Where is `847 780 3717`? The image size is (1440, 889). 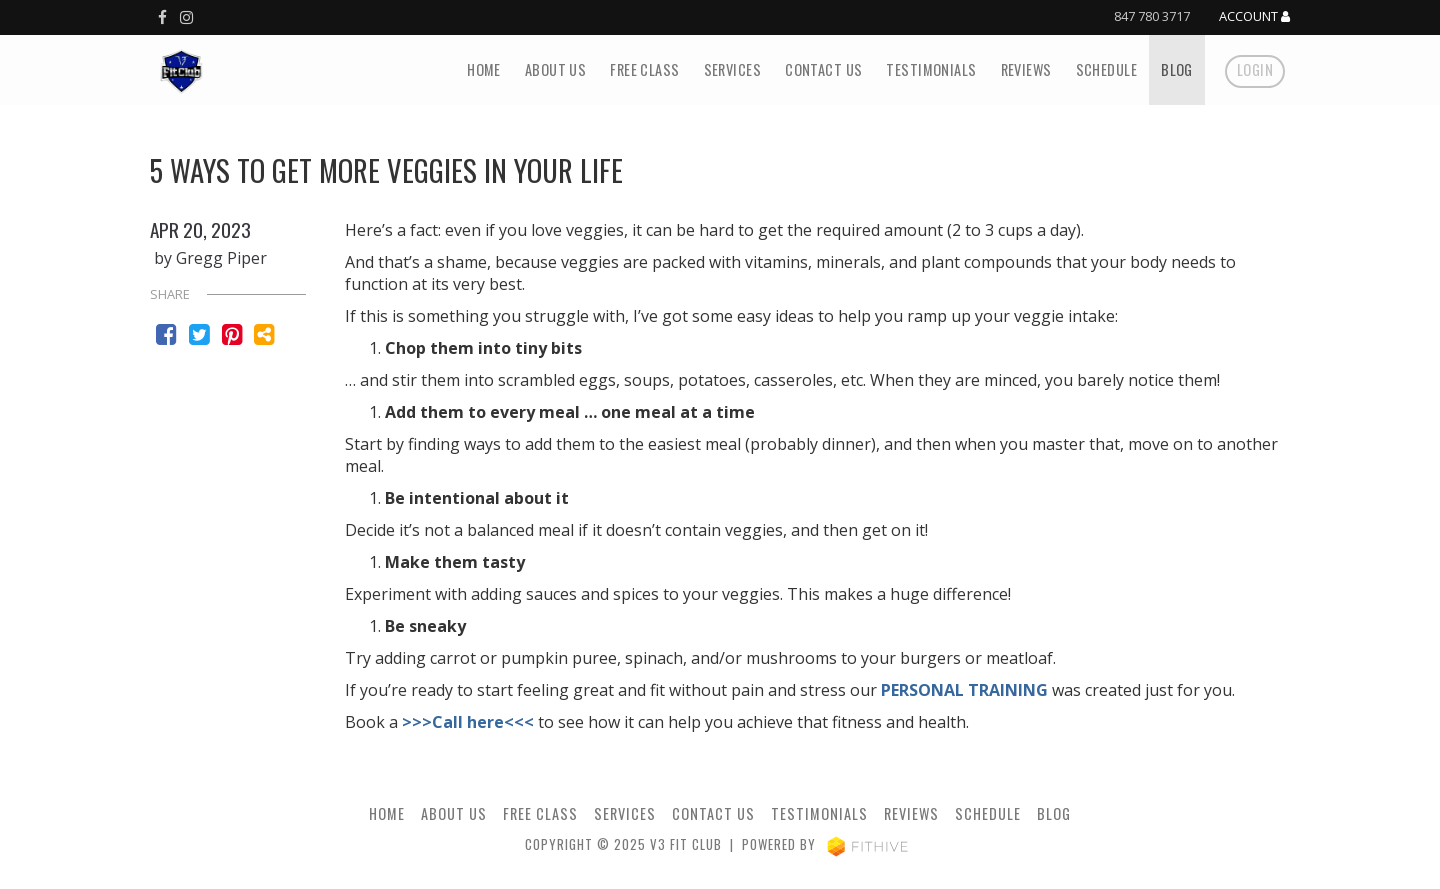 847 780 3717 is located at coordinates (1152, 16).